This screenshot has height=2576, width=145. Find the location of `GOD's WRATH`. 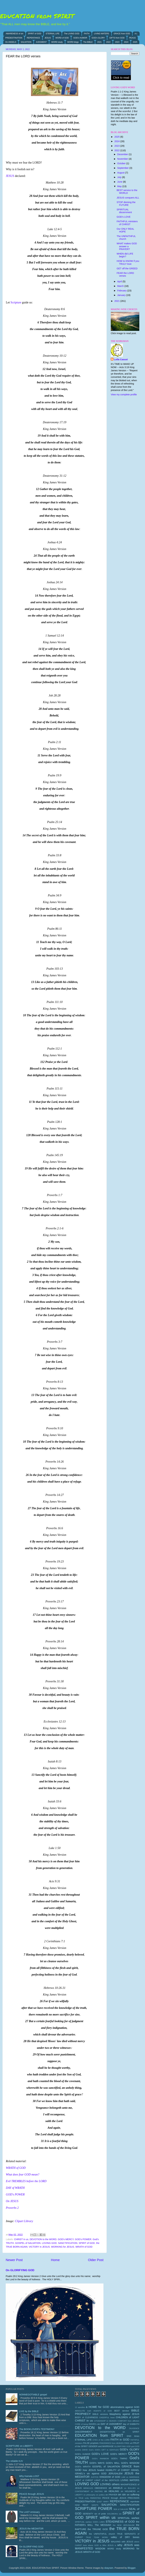

GOD's WRATH is located at coordinates (83, 2466).